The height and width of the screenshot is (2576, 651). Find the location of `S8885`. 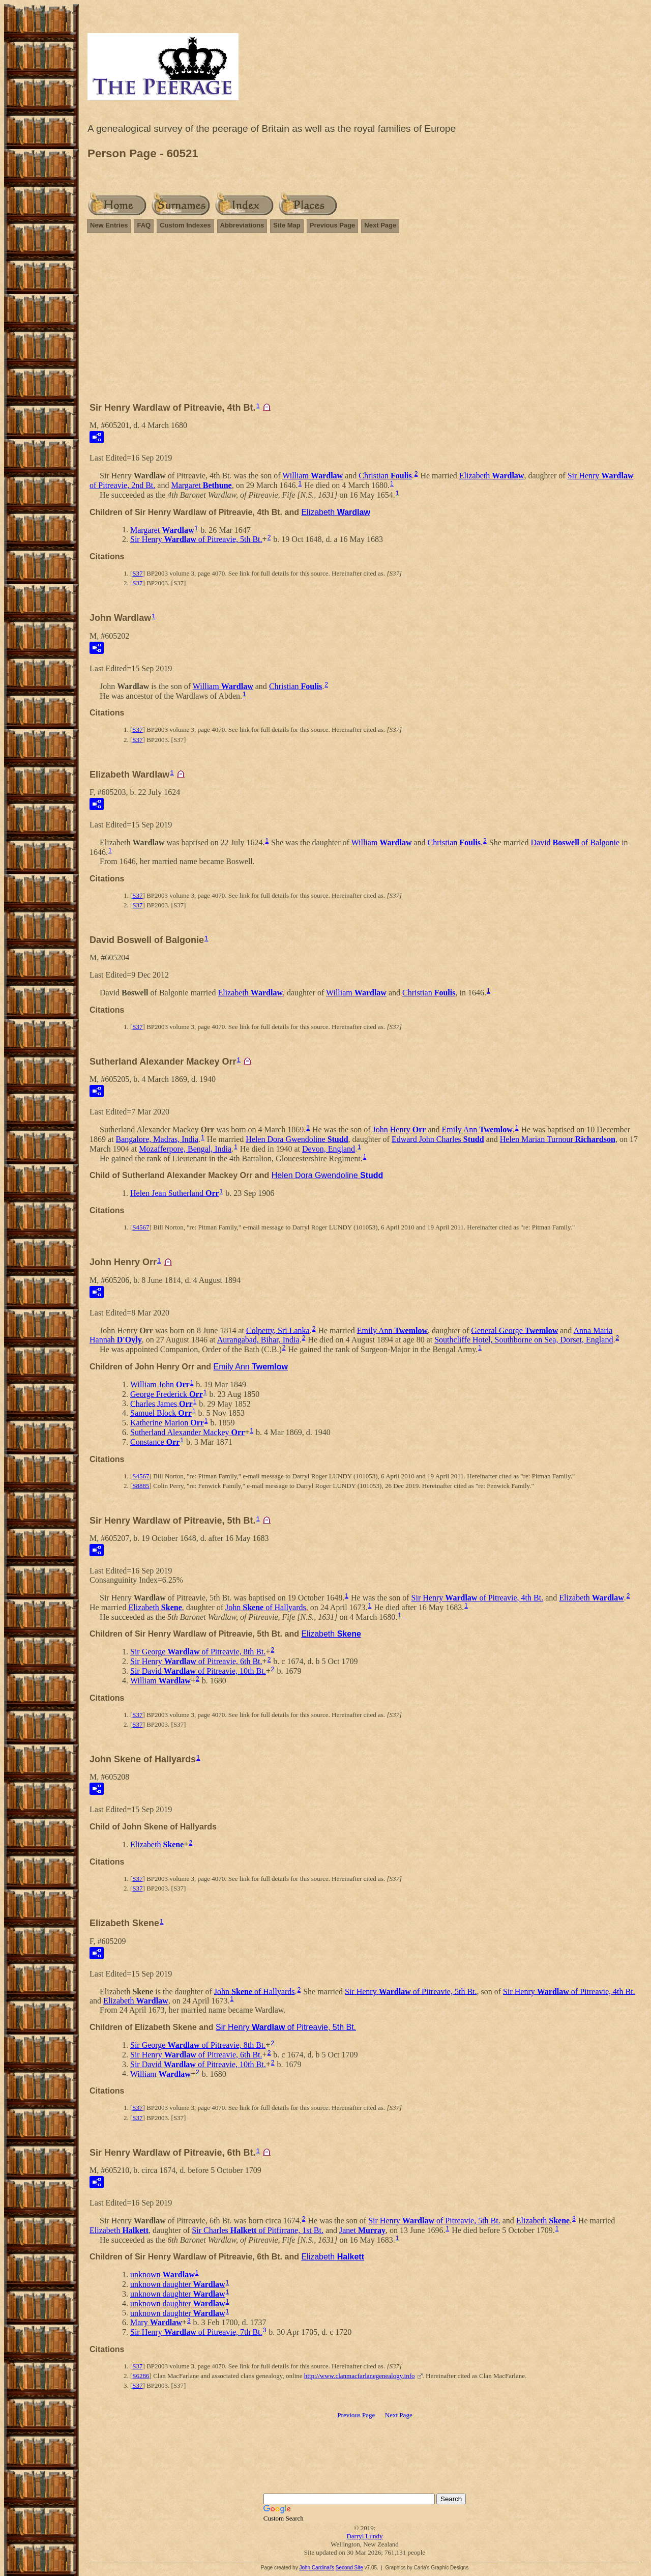

S8885 is located at coordinates (140, 1486).